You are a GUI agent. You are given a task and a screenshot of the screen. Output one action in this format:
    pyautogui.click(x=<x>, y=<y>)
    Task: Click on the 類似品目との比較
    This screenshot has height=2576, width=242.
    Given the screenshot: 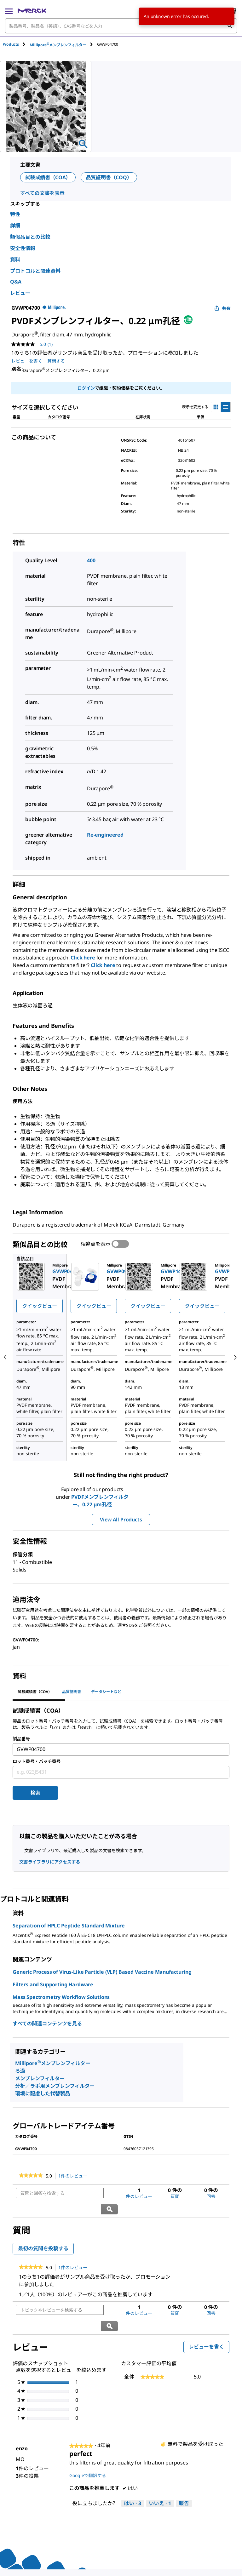 What is the action you would take?
    pyautogui.click(x=30, y=236)
    